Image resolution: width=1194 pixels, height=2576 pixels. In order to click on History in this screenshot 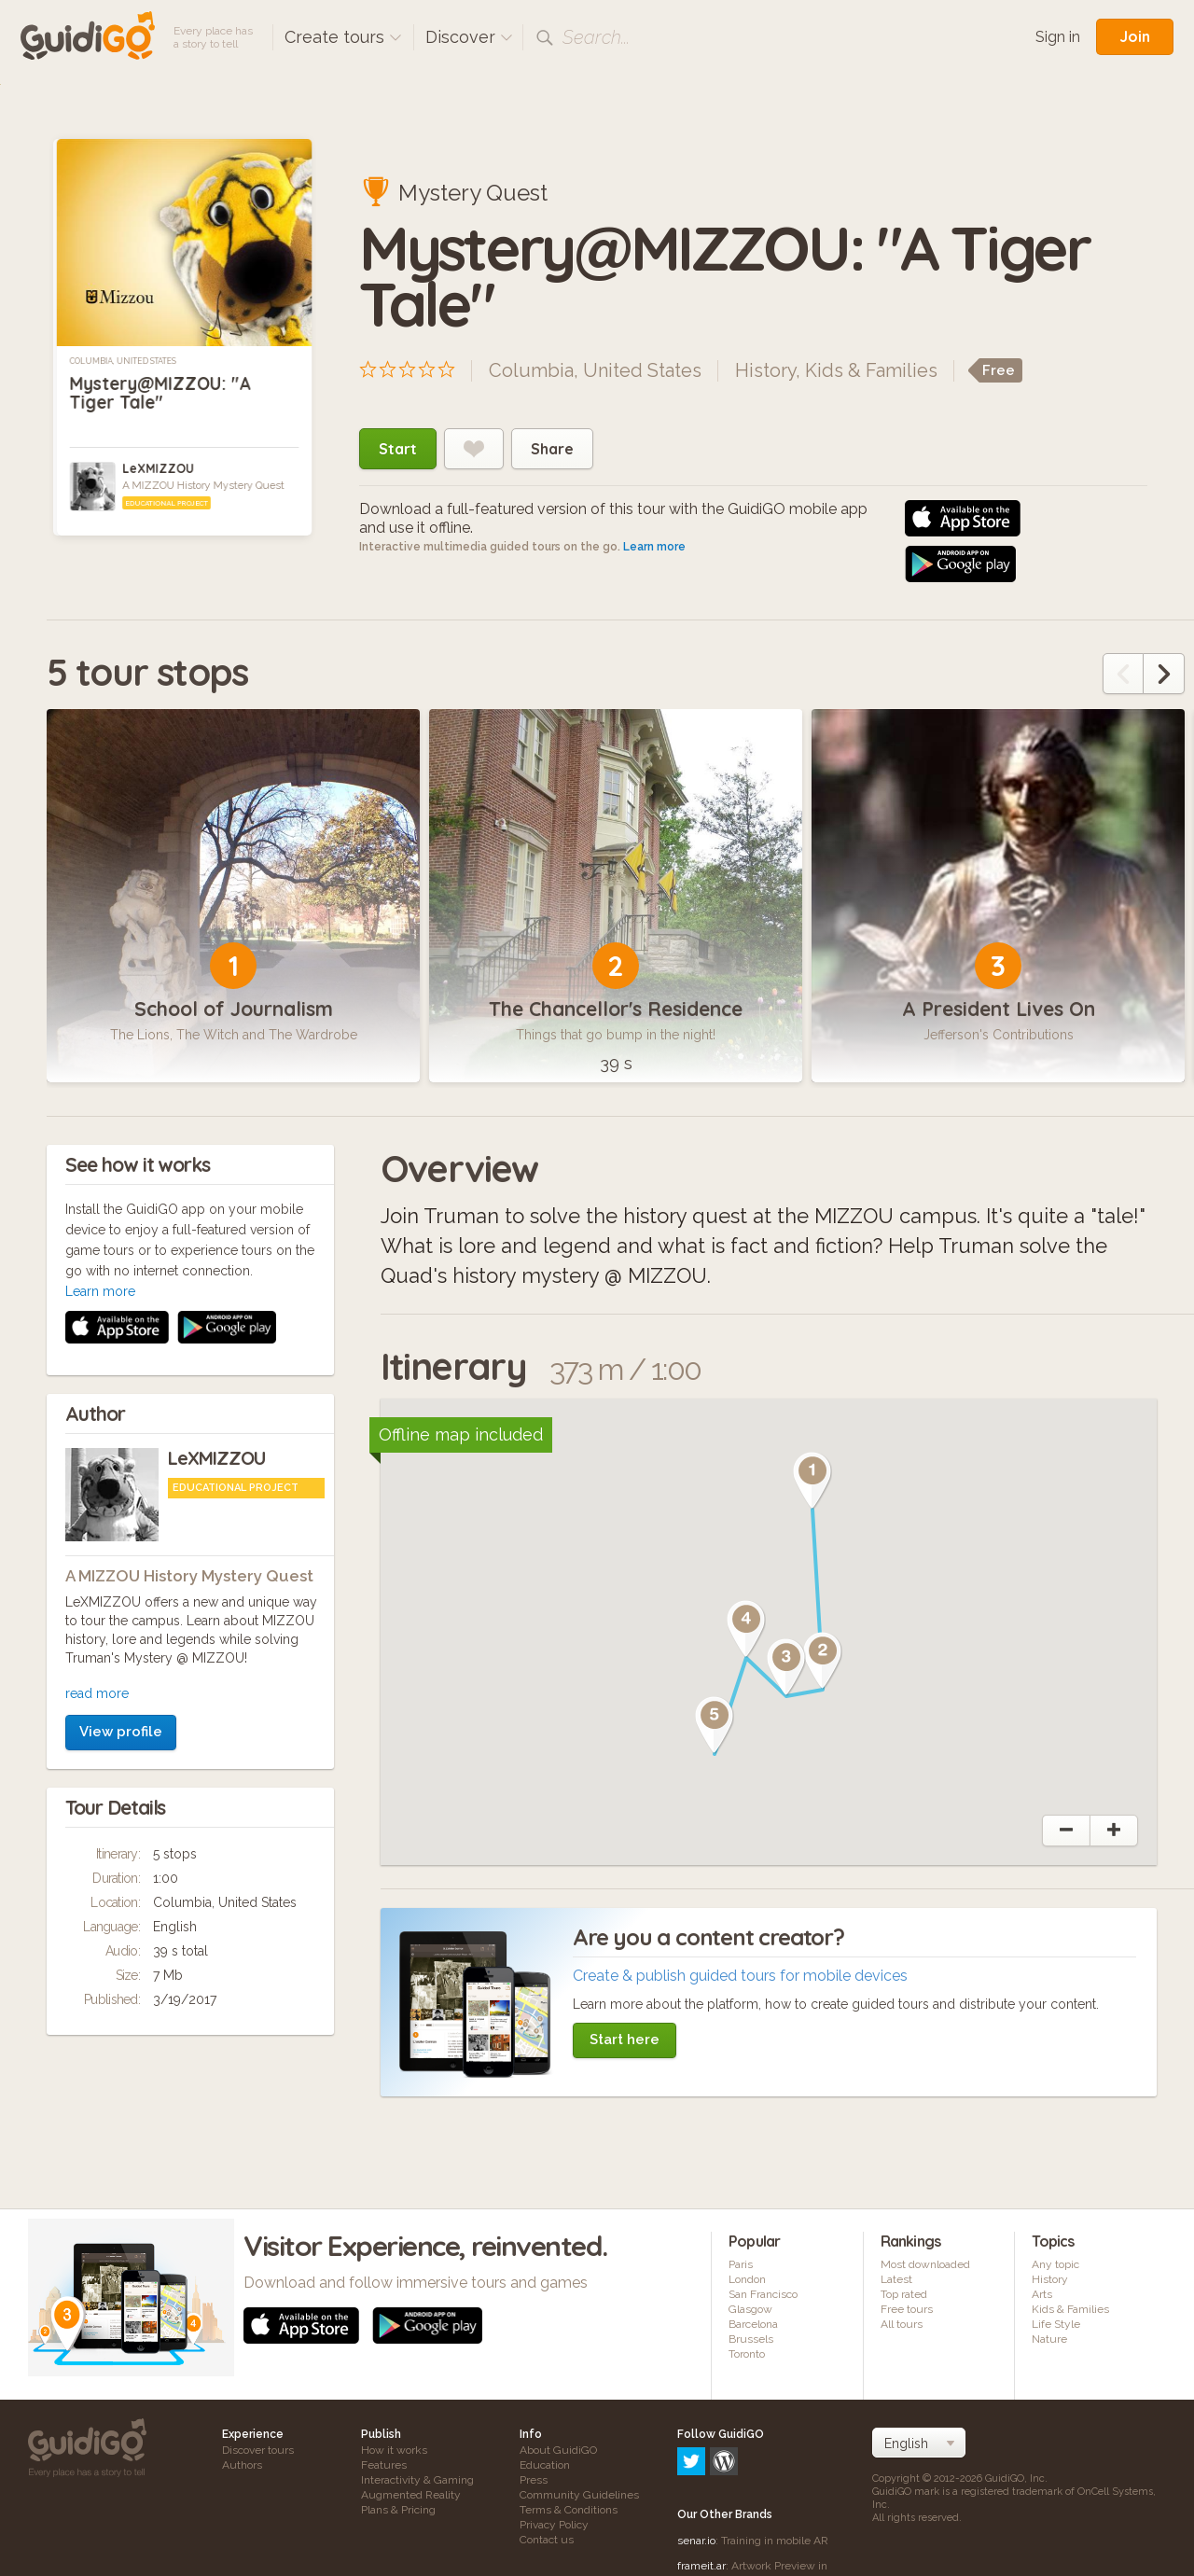, I will do `click(765, 370)`.